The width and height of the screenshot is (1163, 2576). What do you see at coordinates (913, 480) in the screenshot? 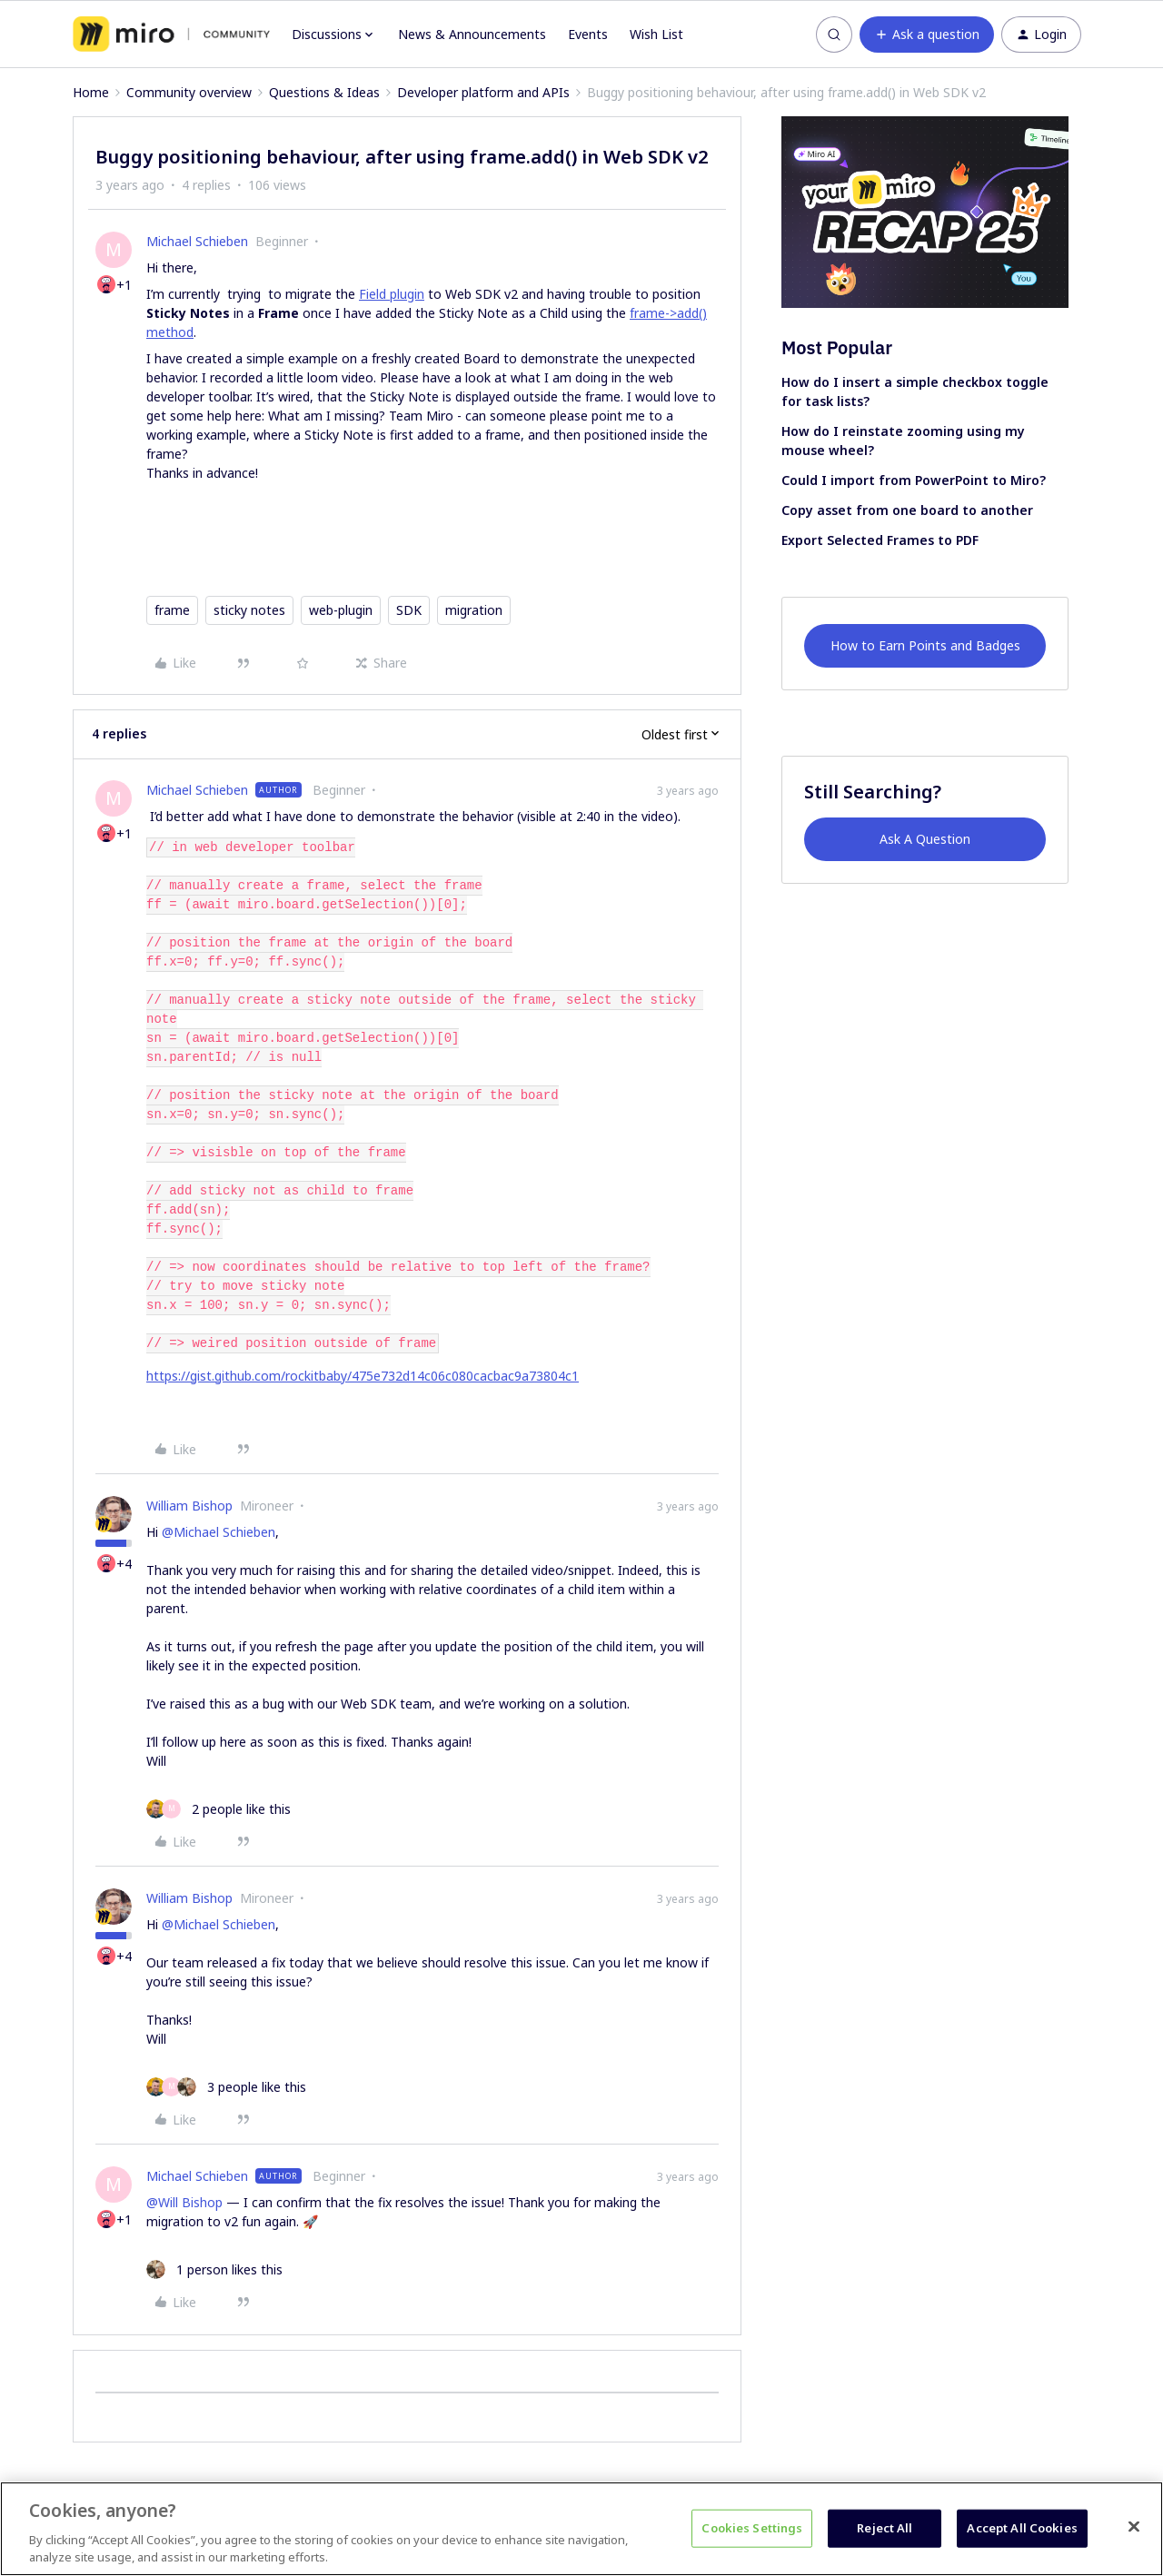
I see `Could I import from PowerPoint to Miro?` at bounding box center [913, 480].